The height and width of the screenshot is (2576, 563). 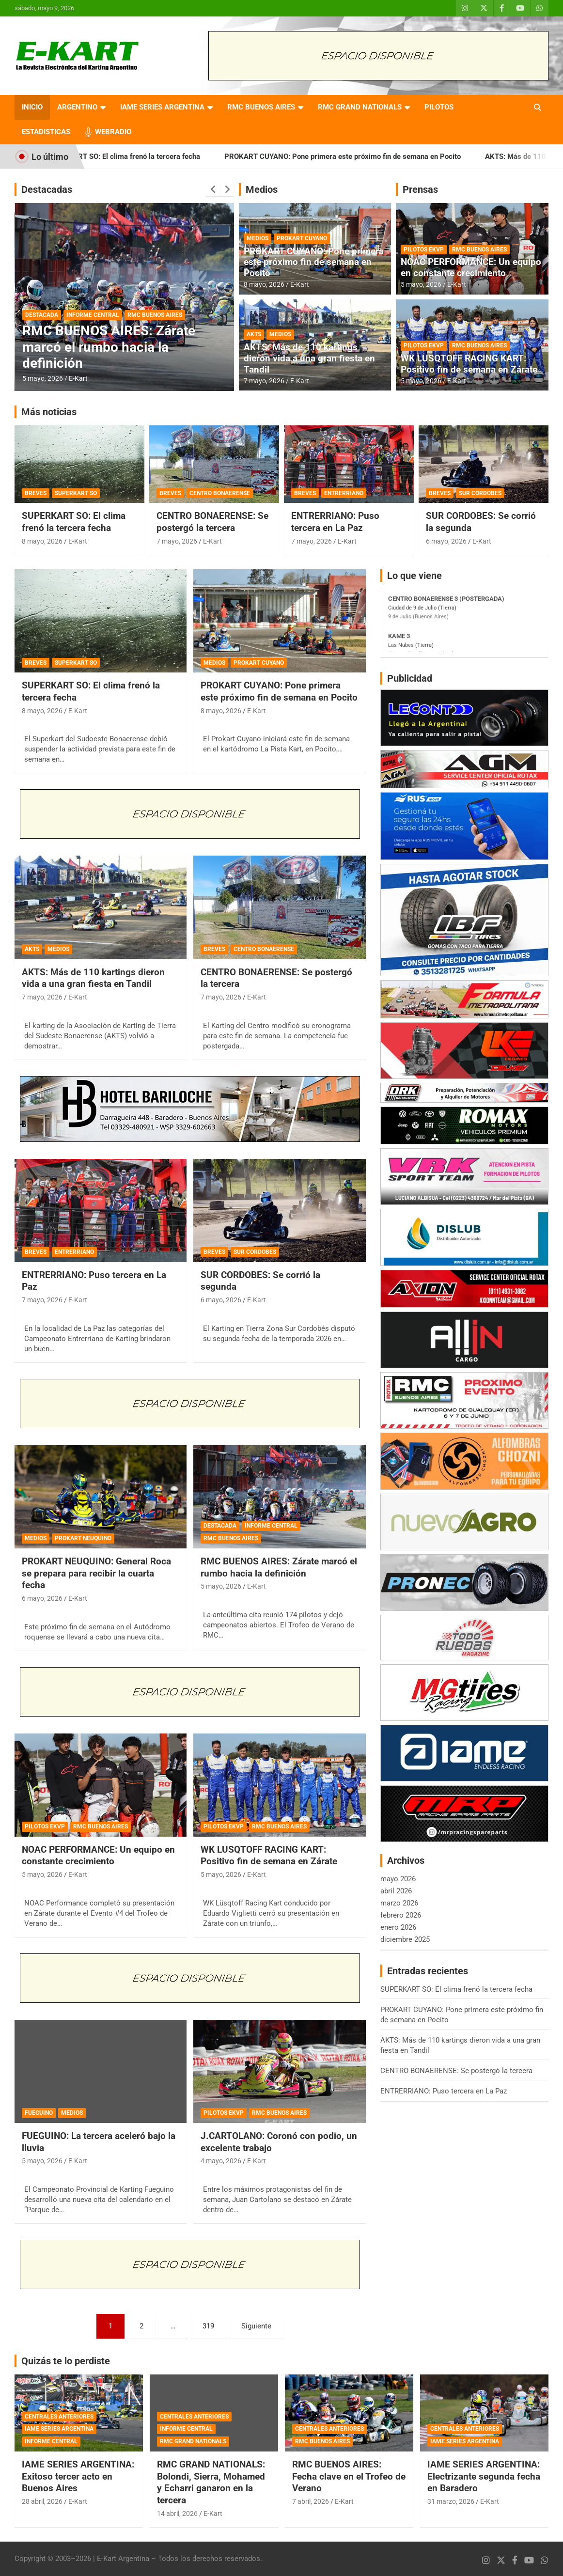 I want to click on 319, so click(x=208, y=2326).